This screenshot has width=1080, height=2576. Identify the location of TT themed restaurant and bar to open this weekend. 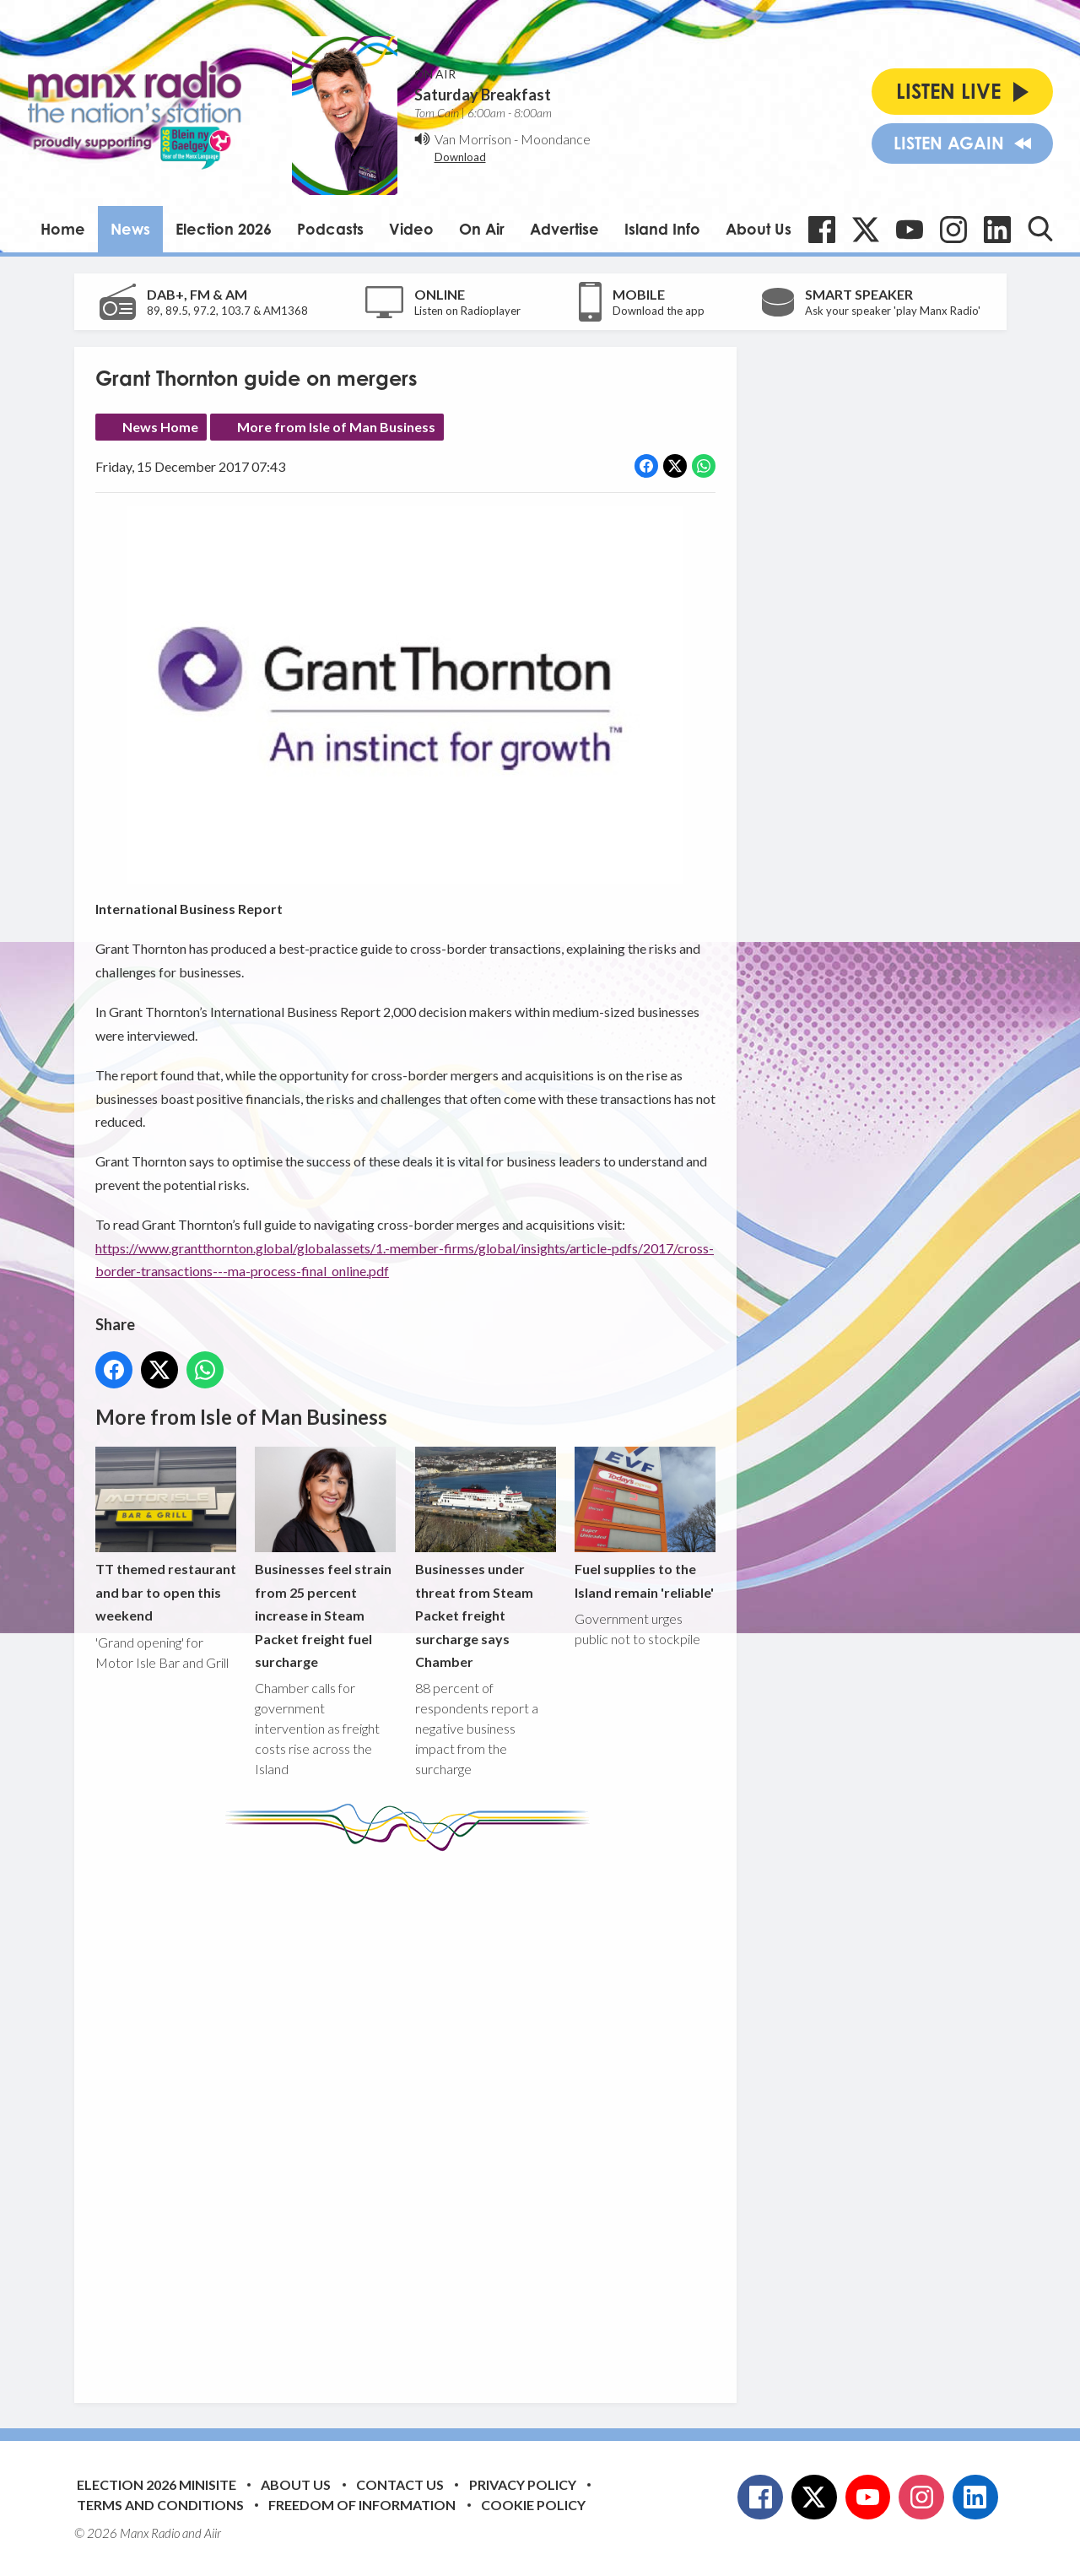
(165, 1535).